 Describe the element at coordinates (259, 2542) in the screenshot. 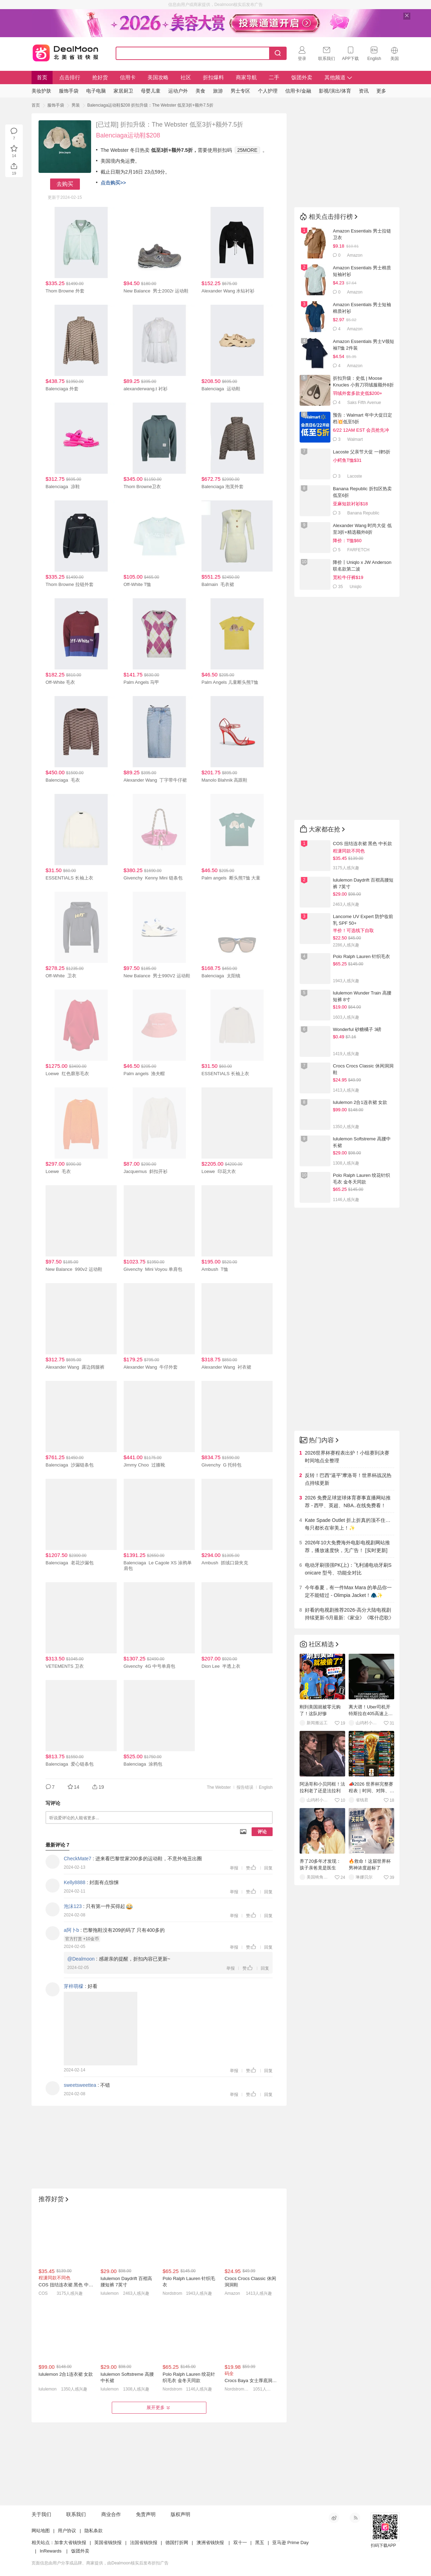

I see `黑五` at that location.